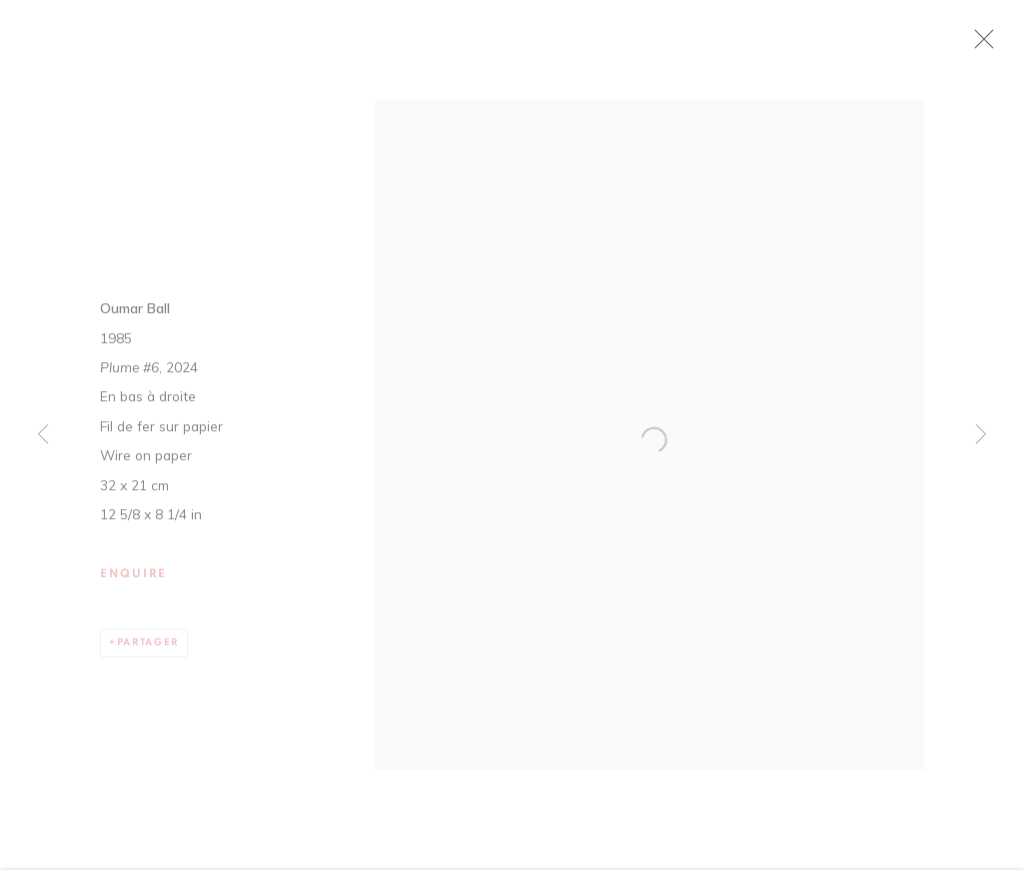  I want to click on Close [button], so click(1008, 45).